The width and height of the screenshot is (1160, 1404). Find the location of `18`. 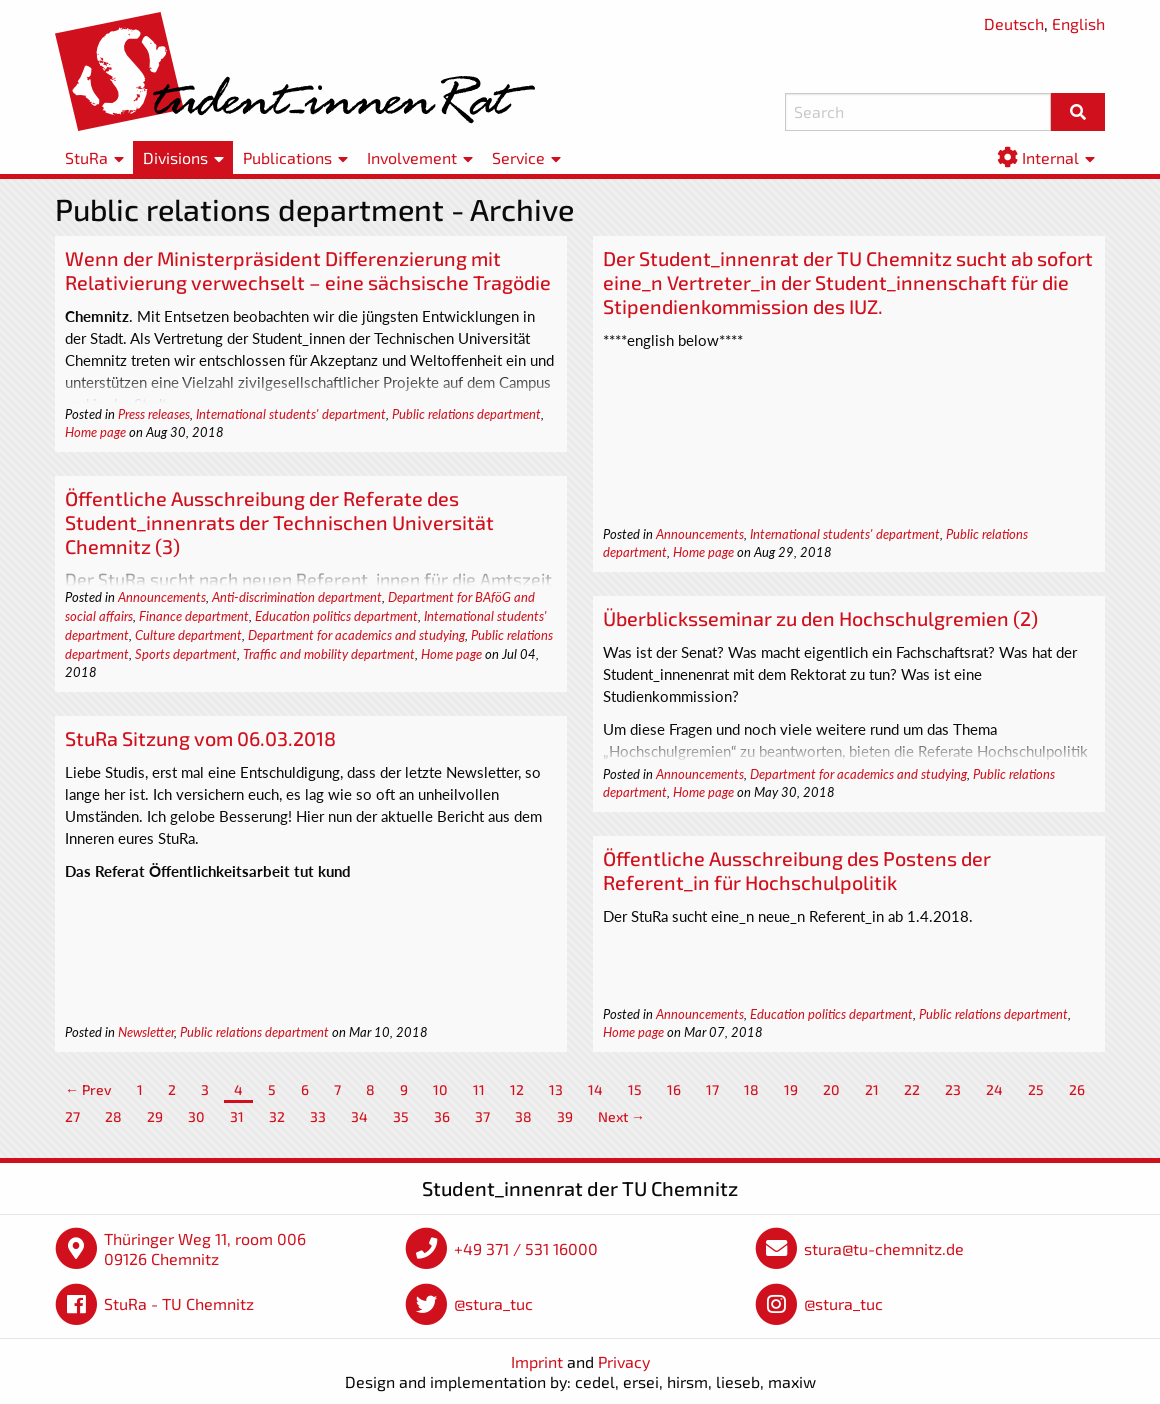

18 is located at coordinates (751, 1089).